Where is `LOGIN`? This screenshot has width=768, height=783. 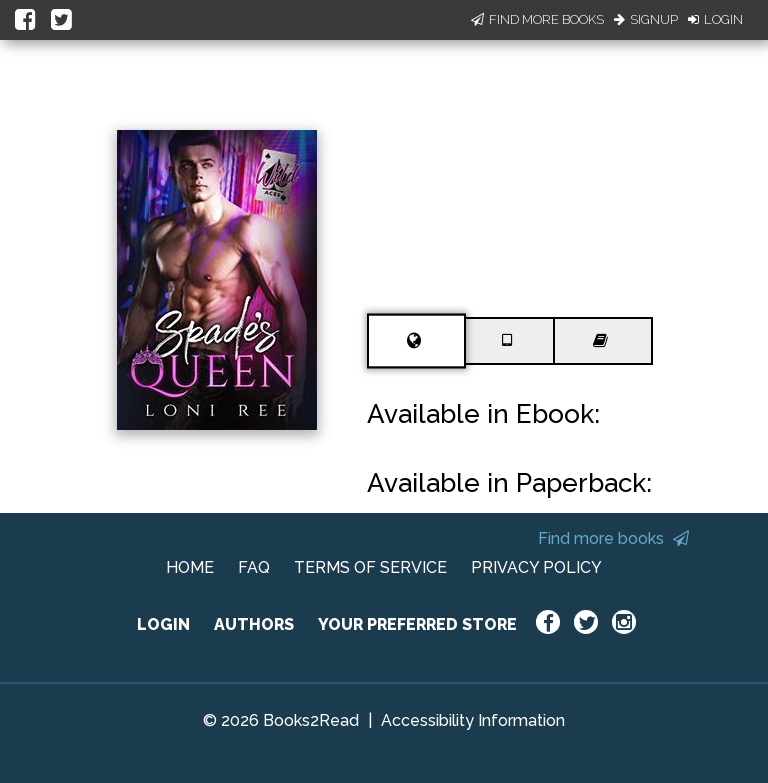 LOGIN is located at coordinates (163, 624).